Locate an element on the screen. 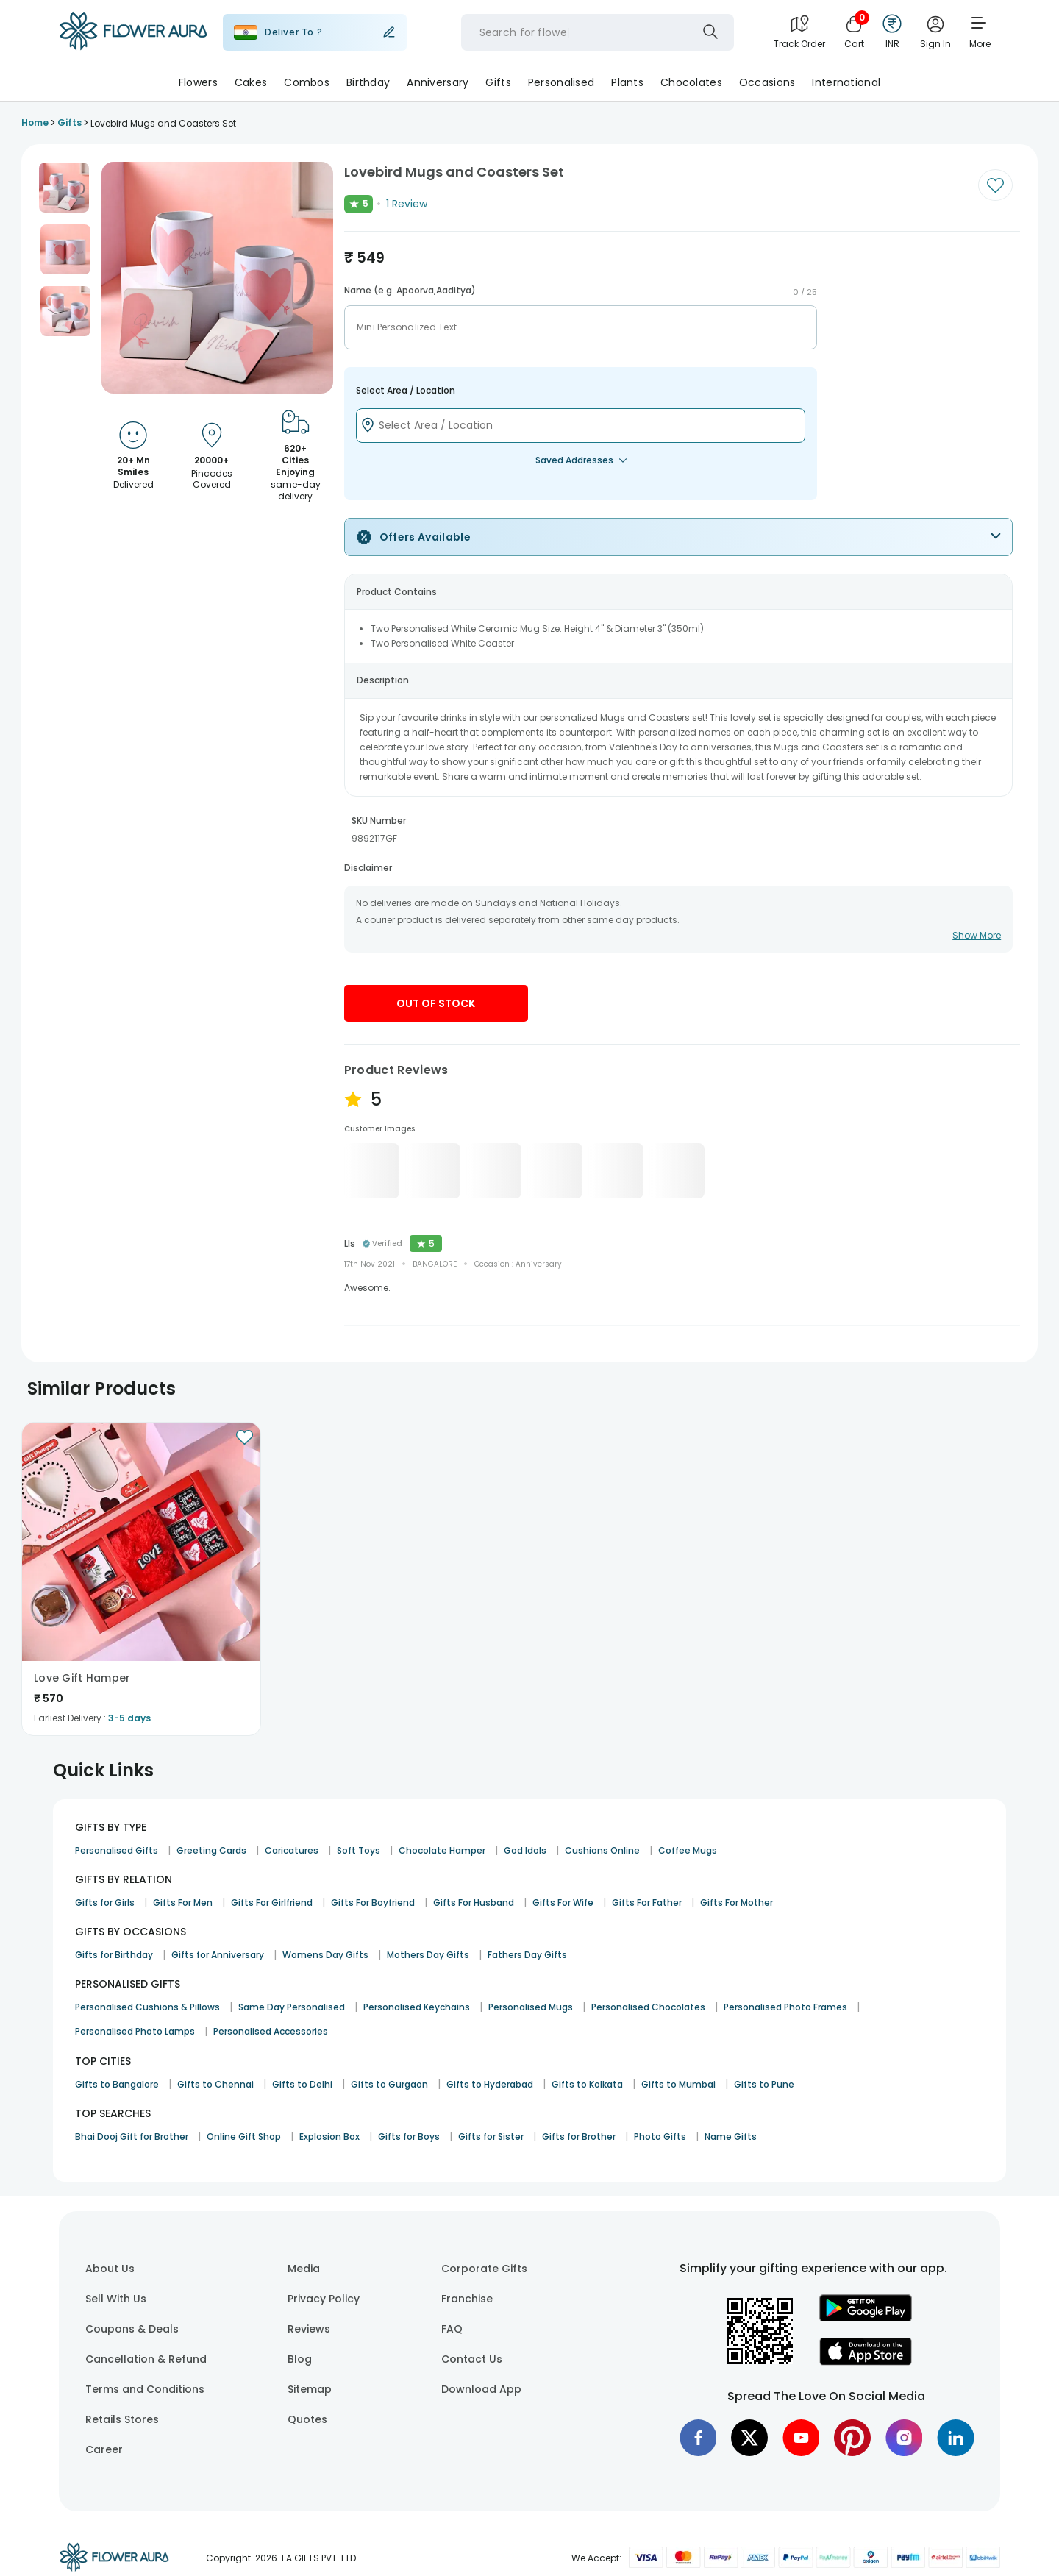  Occasions is located at coordinates (767, 82).